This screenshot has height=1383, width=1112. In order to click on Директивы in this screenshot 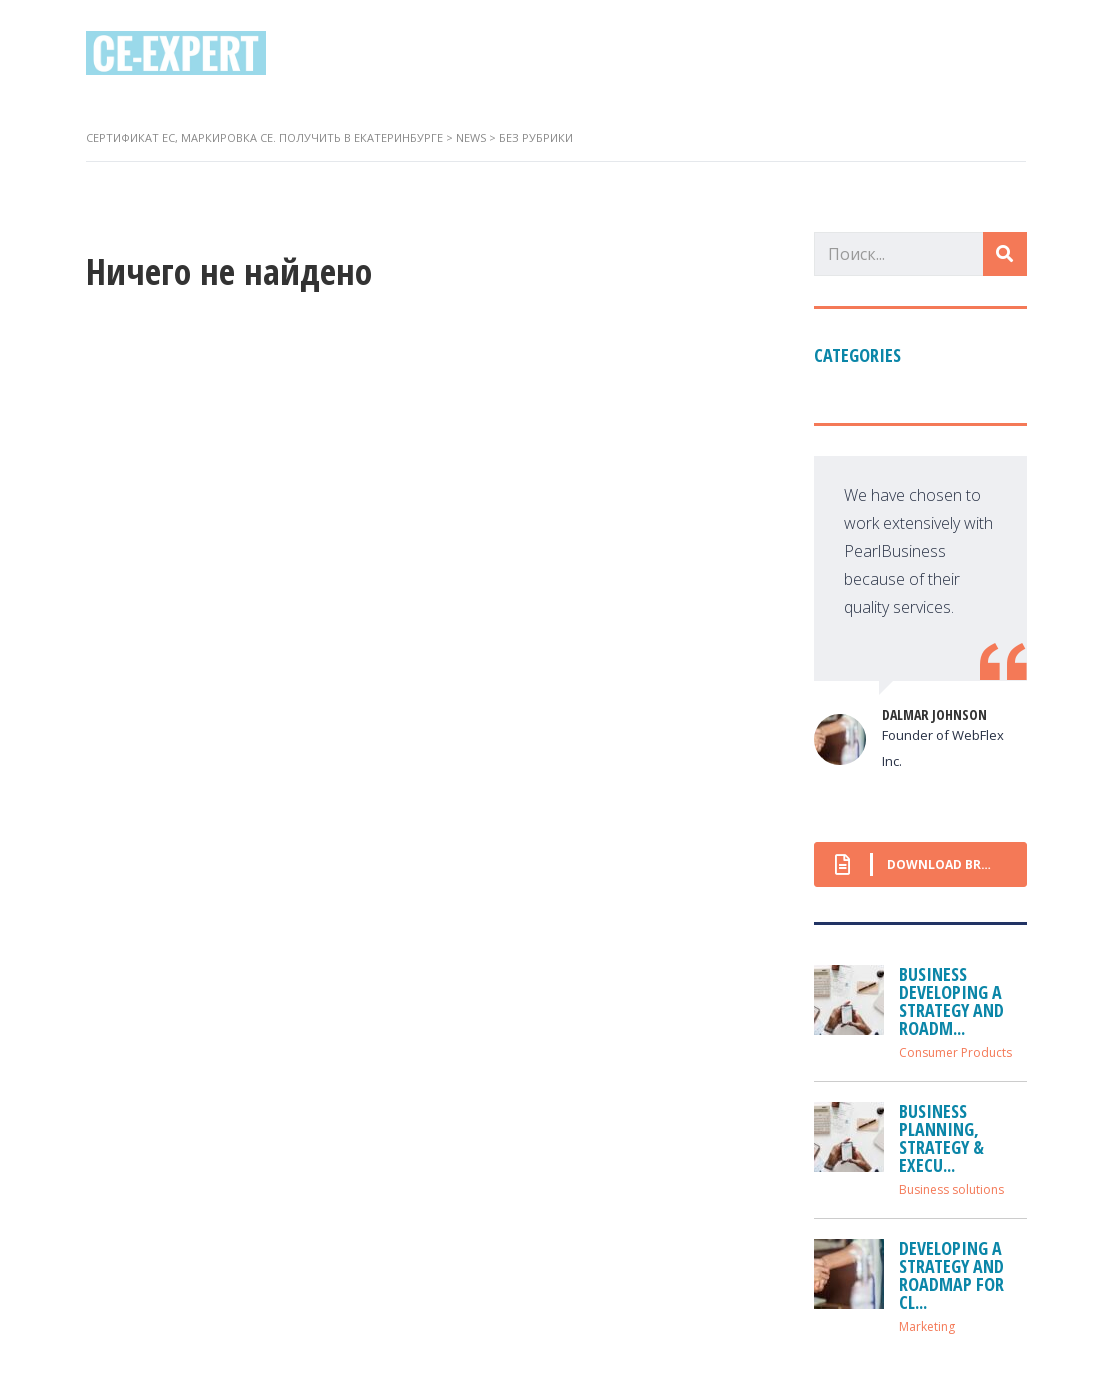, I will do `click(619, 52)`.